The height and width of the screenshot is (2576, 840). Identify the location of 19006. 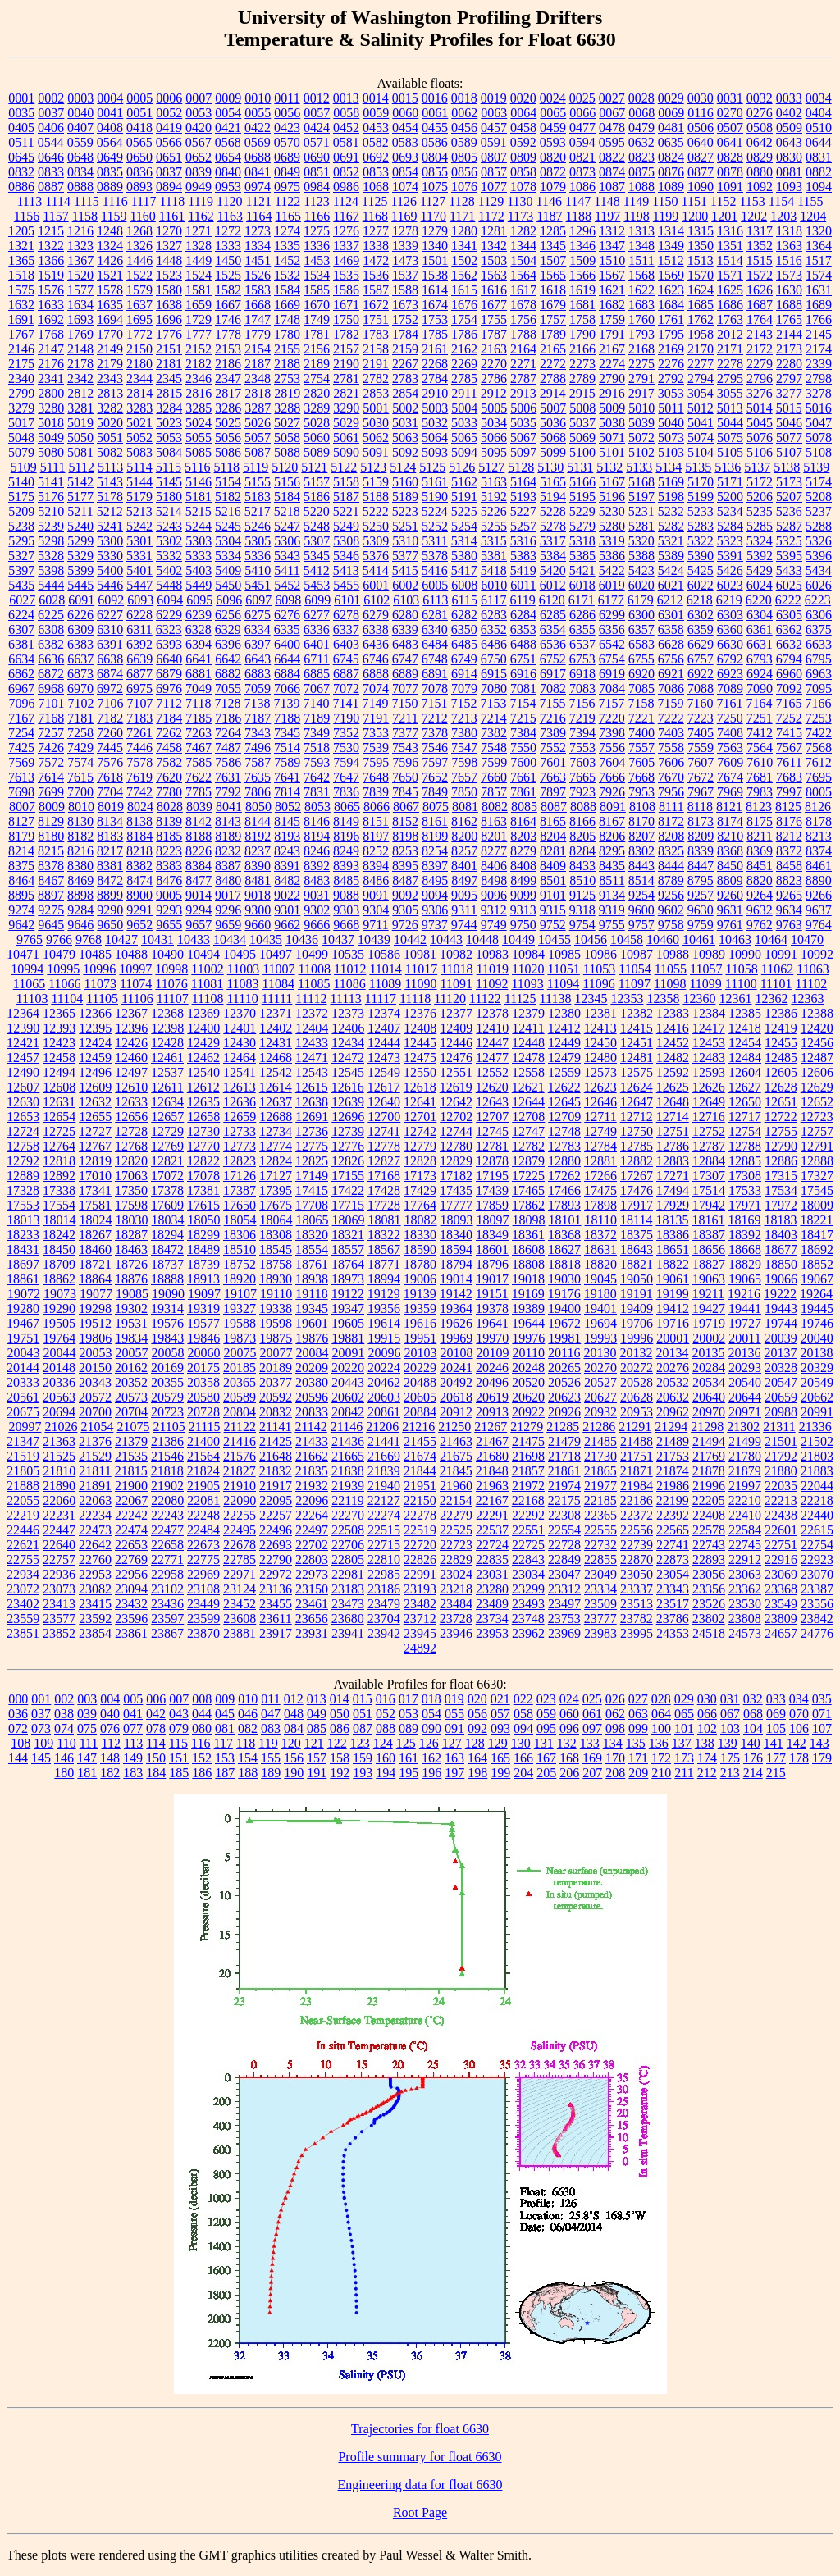
(420, 1279).